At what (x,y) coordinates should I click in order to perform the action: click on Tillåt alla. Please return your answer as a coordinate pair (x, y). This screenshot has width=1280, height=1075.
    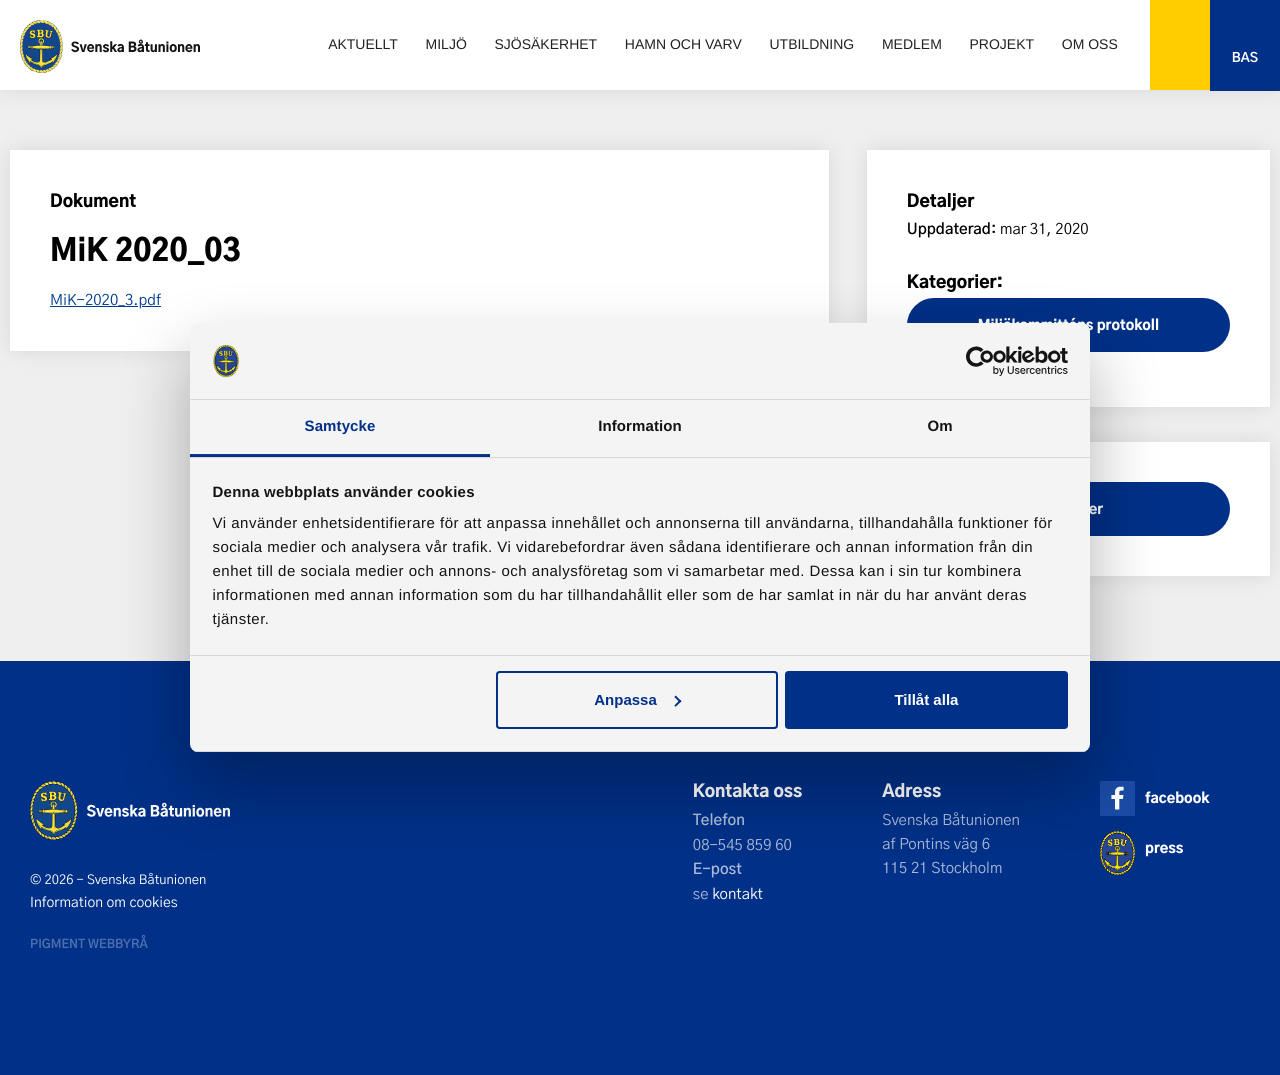
    Looking at the image, I should click on (926, 699).